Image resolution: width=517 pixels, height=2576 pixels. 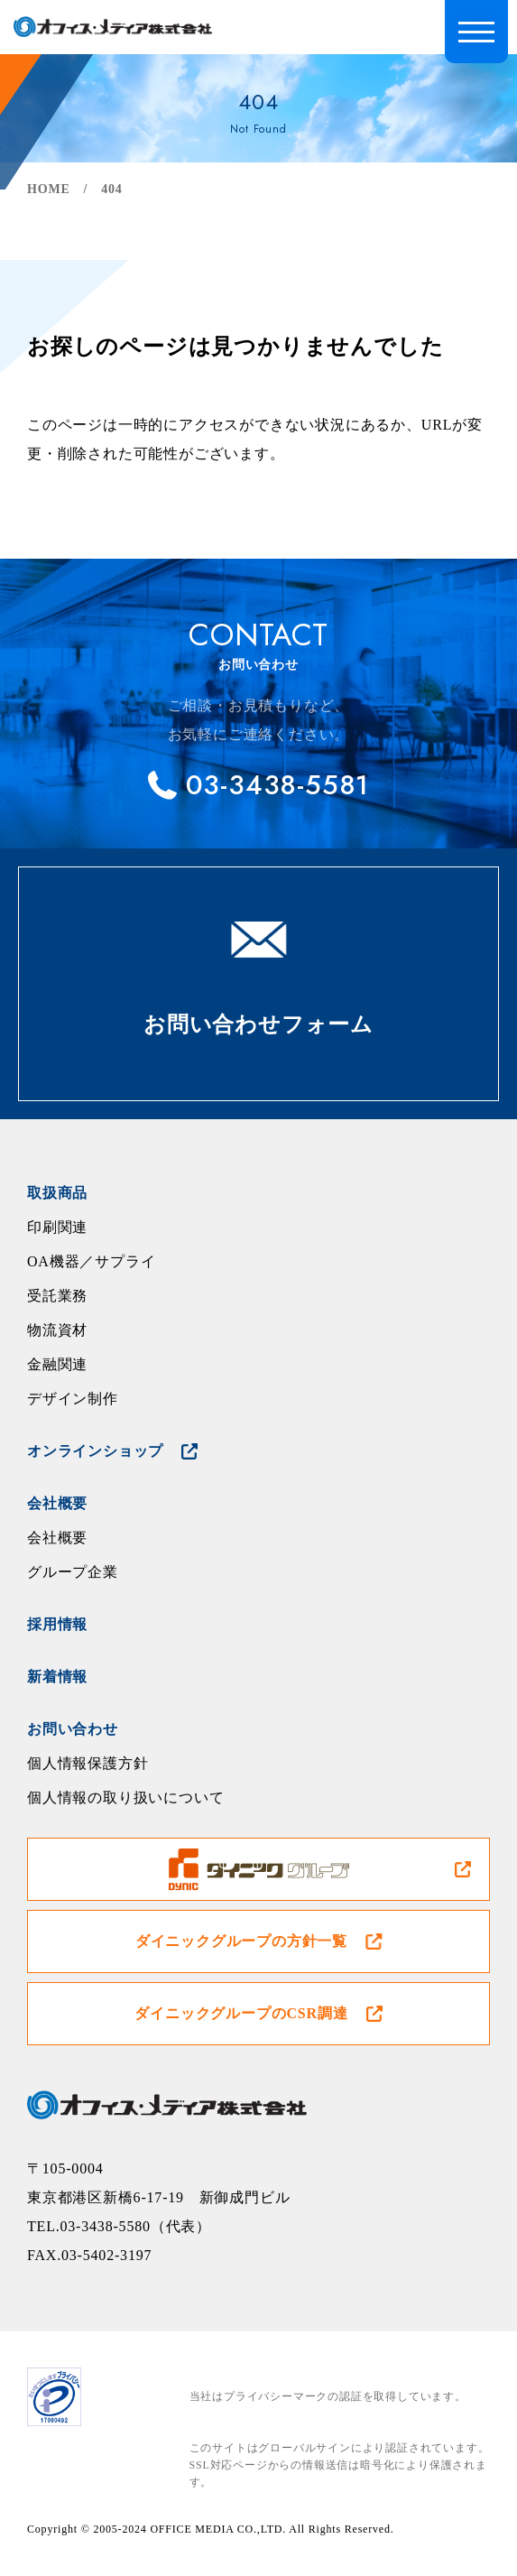 What do you see at coordinates (72, 1572) in the screenshot?
I see `グループ企業` at bounding box center [72, 1572].